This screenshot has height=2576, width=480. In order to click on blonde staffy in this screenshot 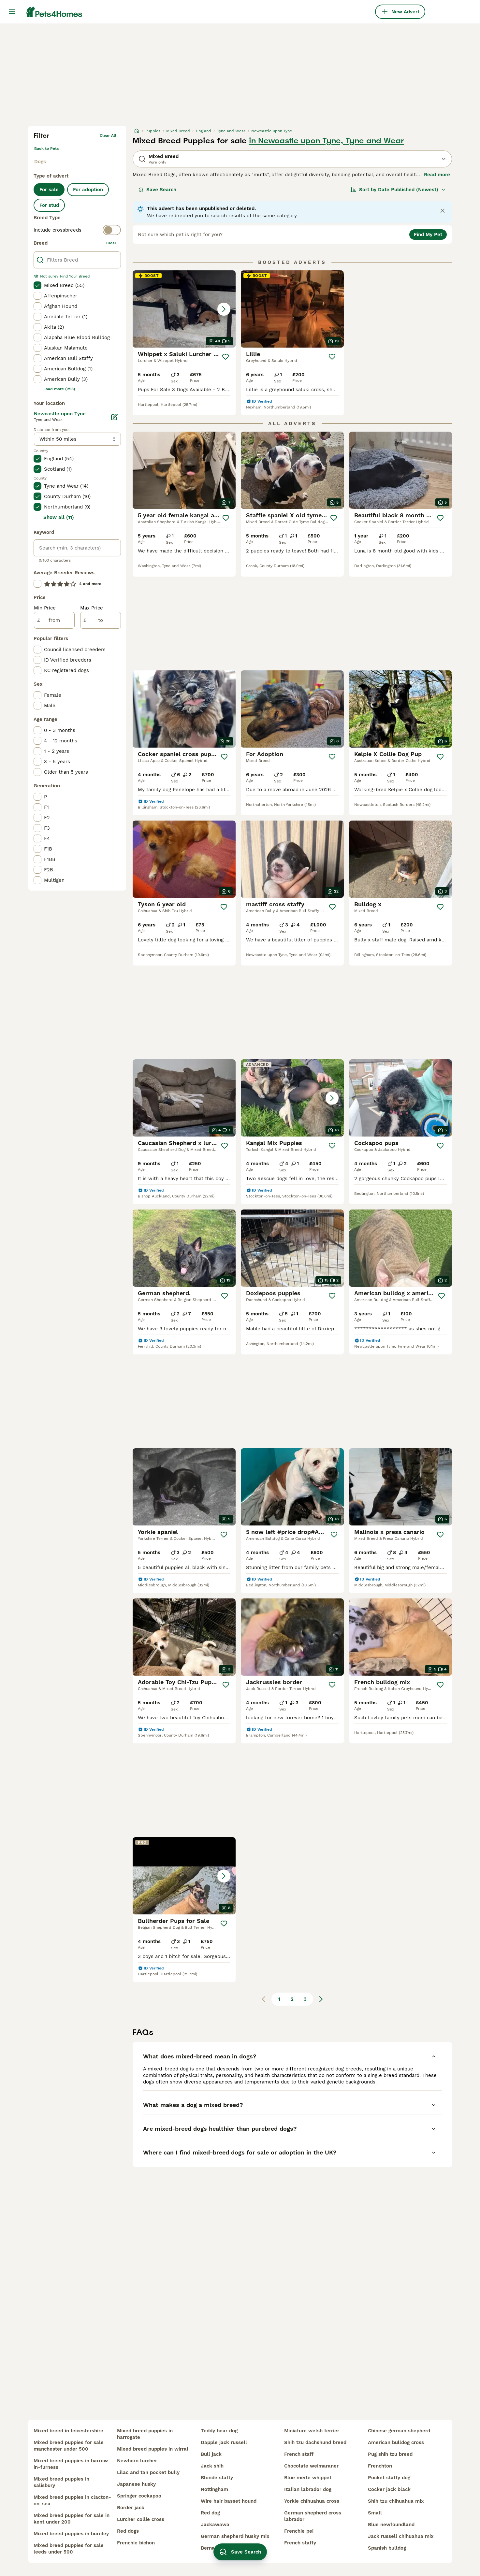, I will do `click(217, 2478)`.